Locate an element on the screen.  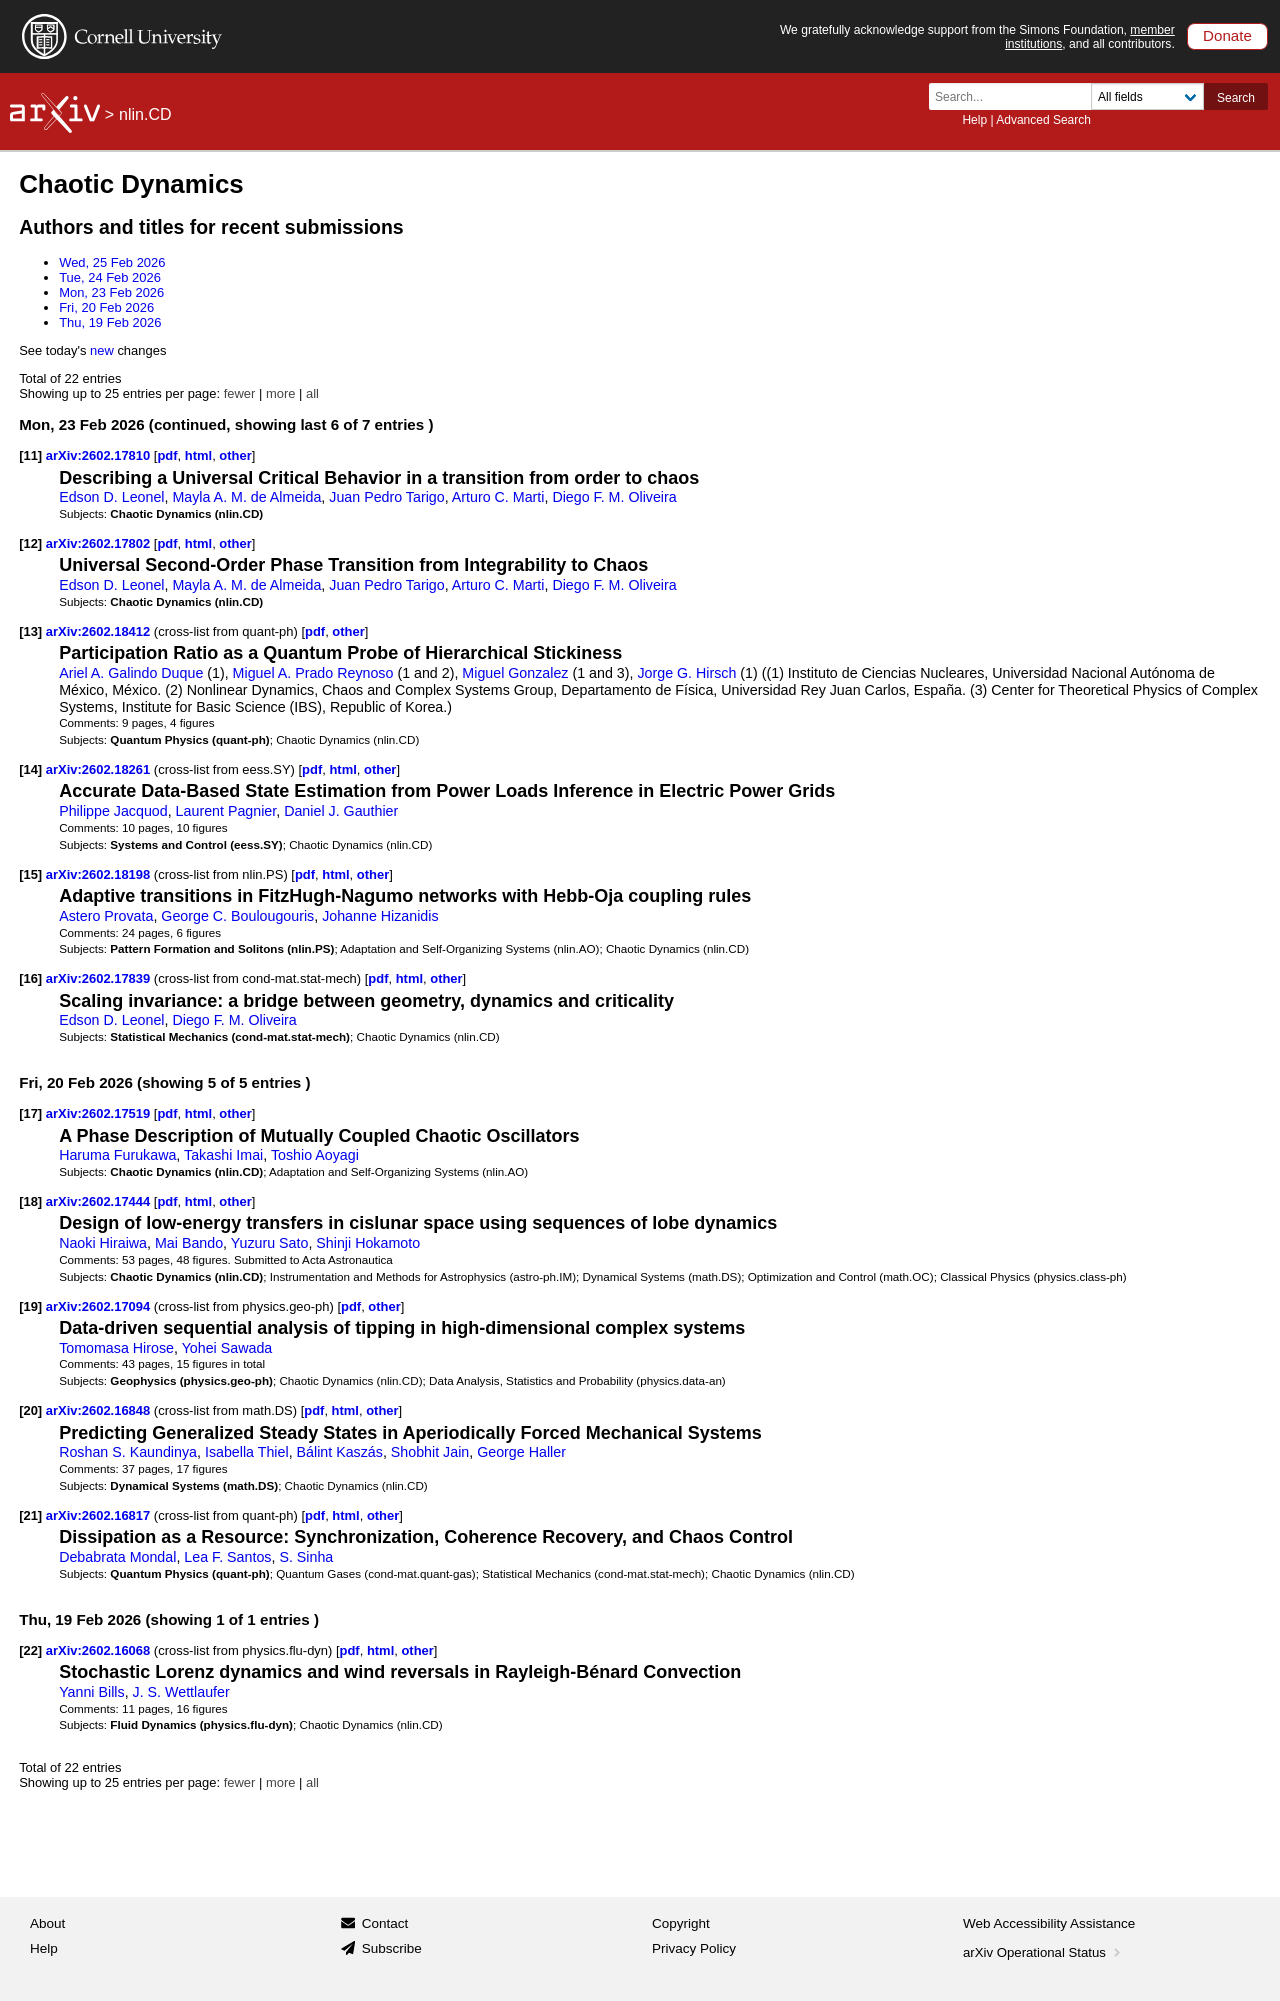
[12] is located at coordinates (30, 543).